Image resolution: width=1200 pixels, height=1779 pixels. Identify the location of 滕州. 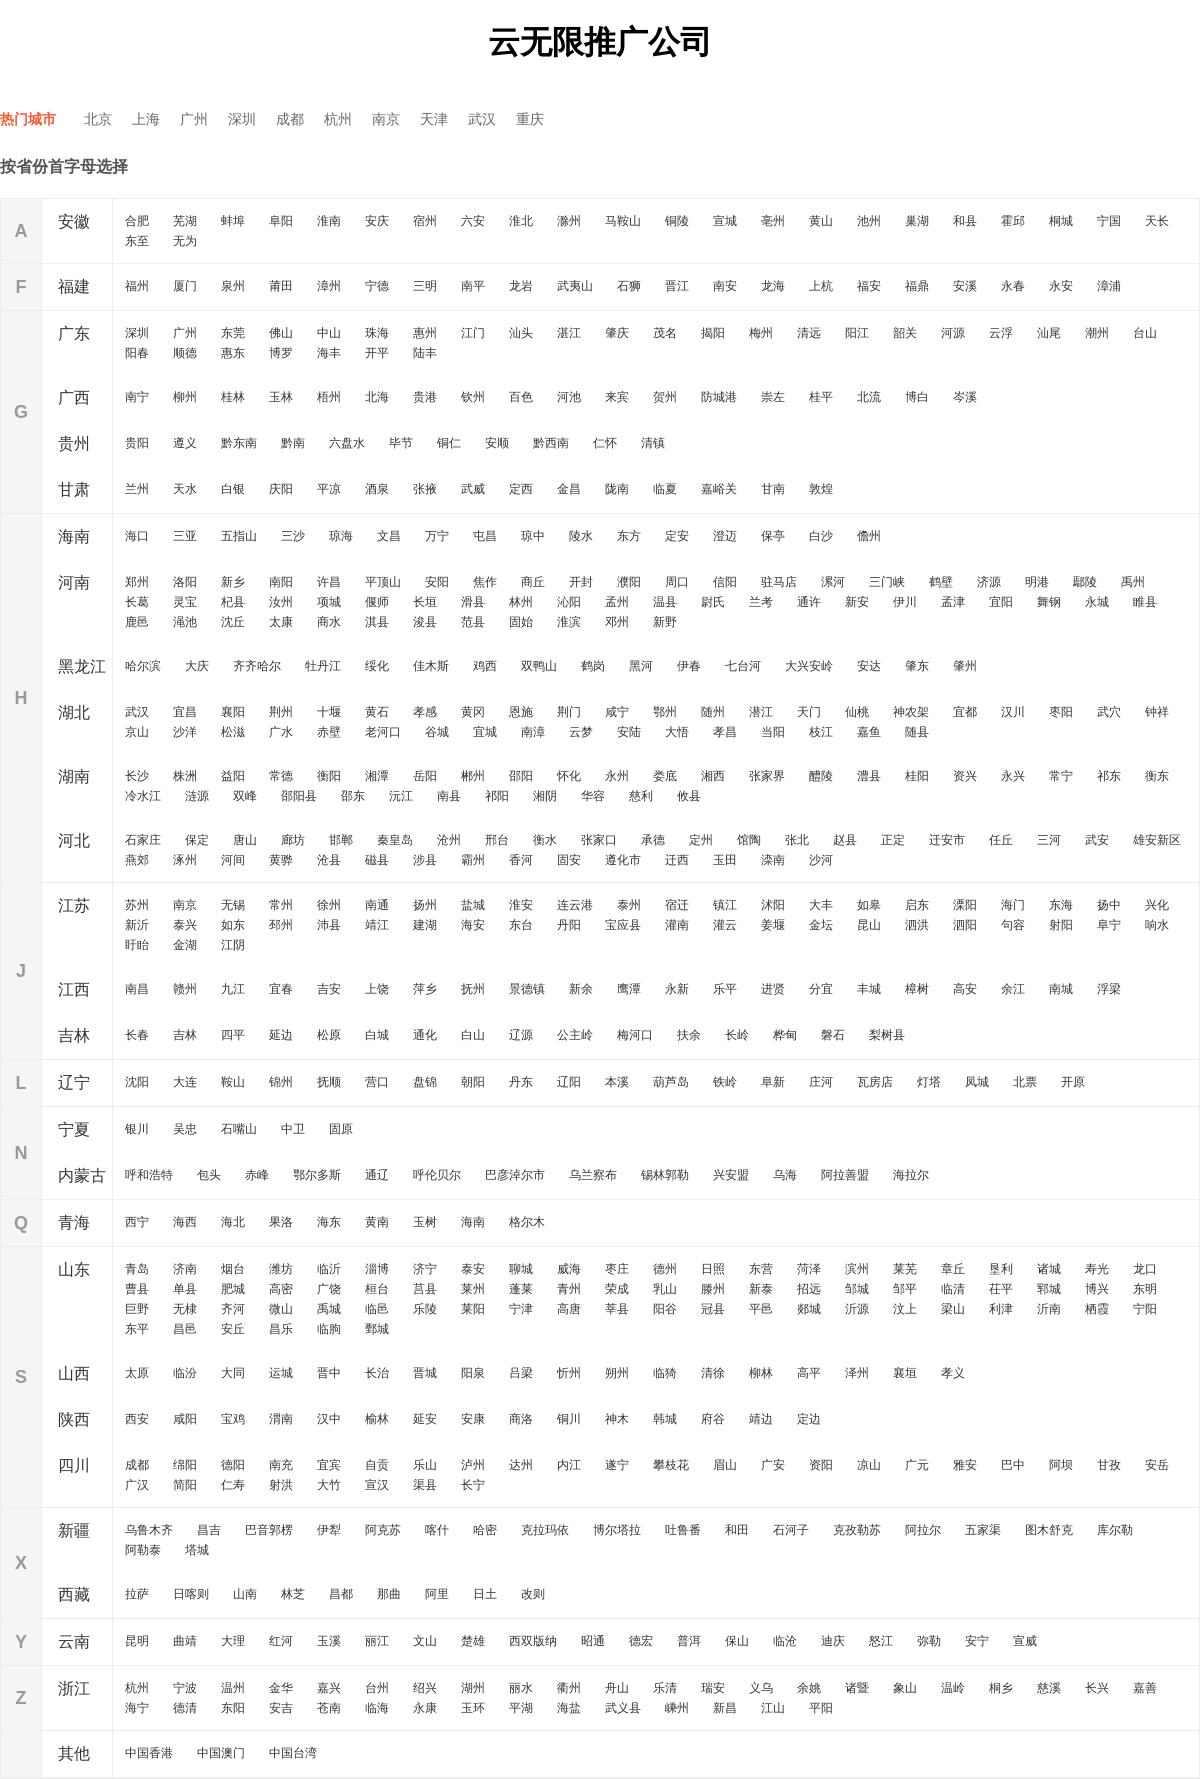
(713, 1289).